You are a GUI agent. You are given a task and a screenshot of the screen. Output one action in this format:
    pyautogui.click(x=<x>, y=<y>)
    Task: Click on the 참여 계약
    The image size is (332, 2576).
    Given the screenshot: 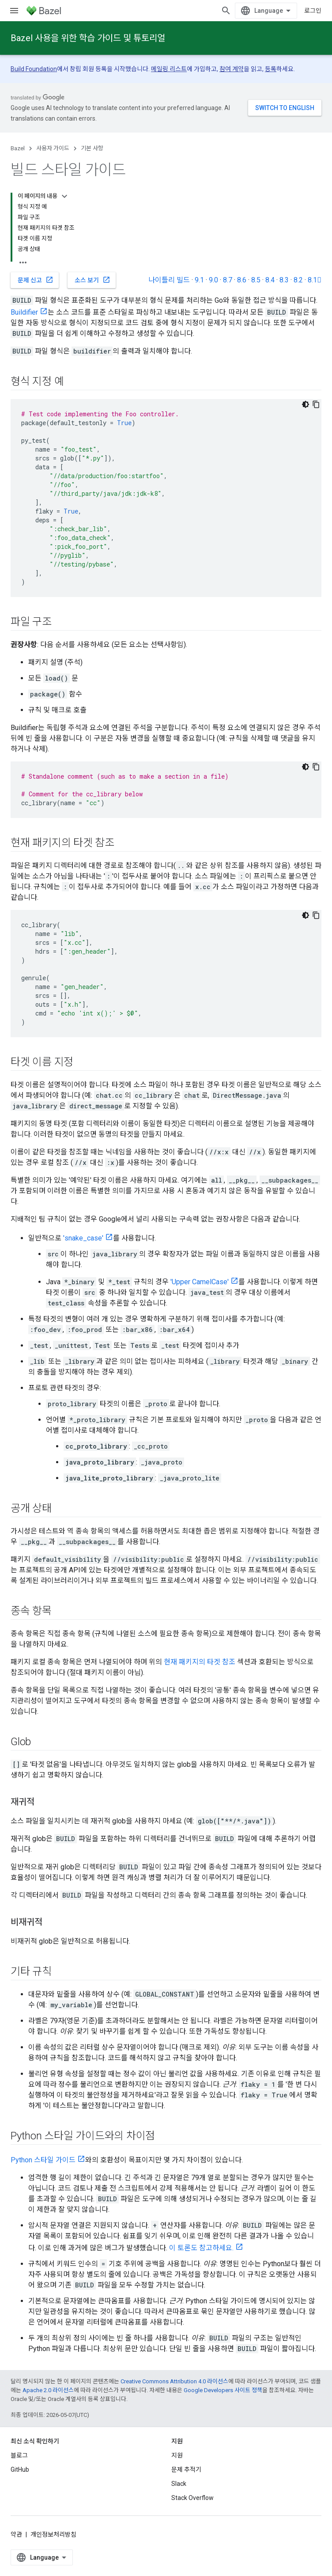 What is the action you would take?
    pyautogui.click(x=231, y=68)
    